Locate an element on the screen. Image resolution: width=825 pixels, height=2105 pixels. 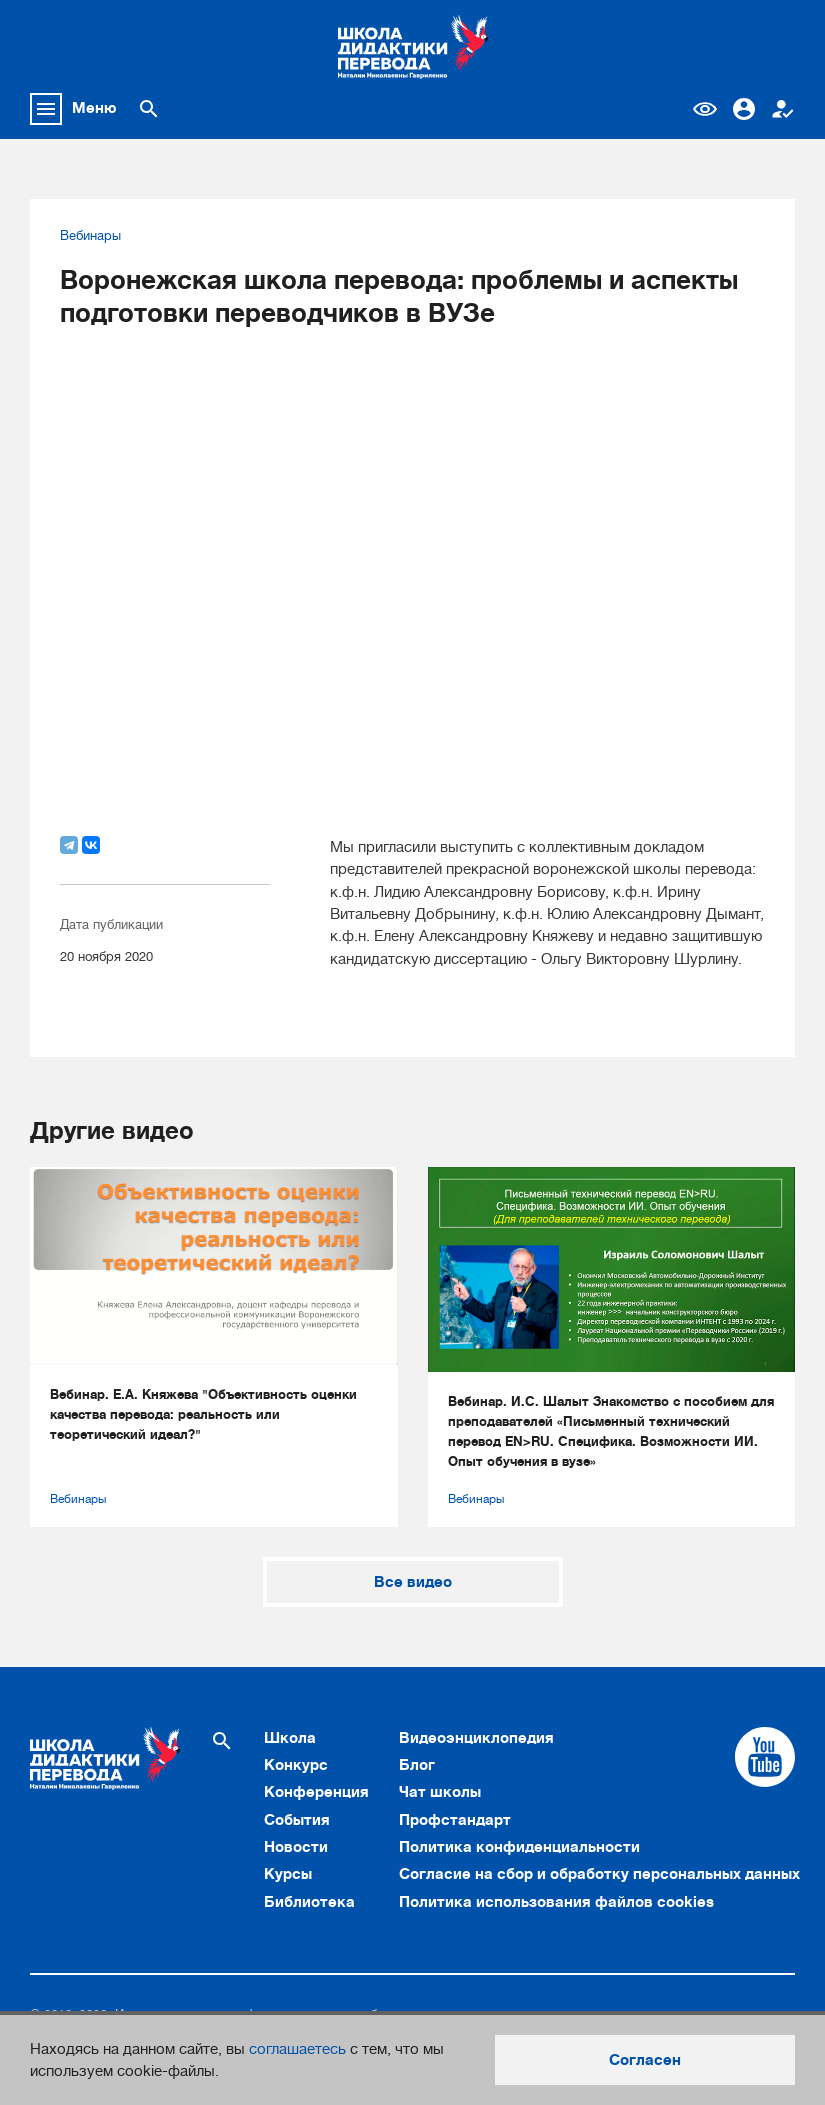
Вебинар. Е.А. Княжева "Объективность оценки качества перевода: реальность или теоретический идеал?" is located at coordinates (203, 1414).